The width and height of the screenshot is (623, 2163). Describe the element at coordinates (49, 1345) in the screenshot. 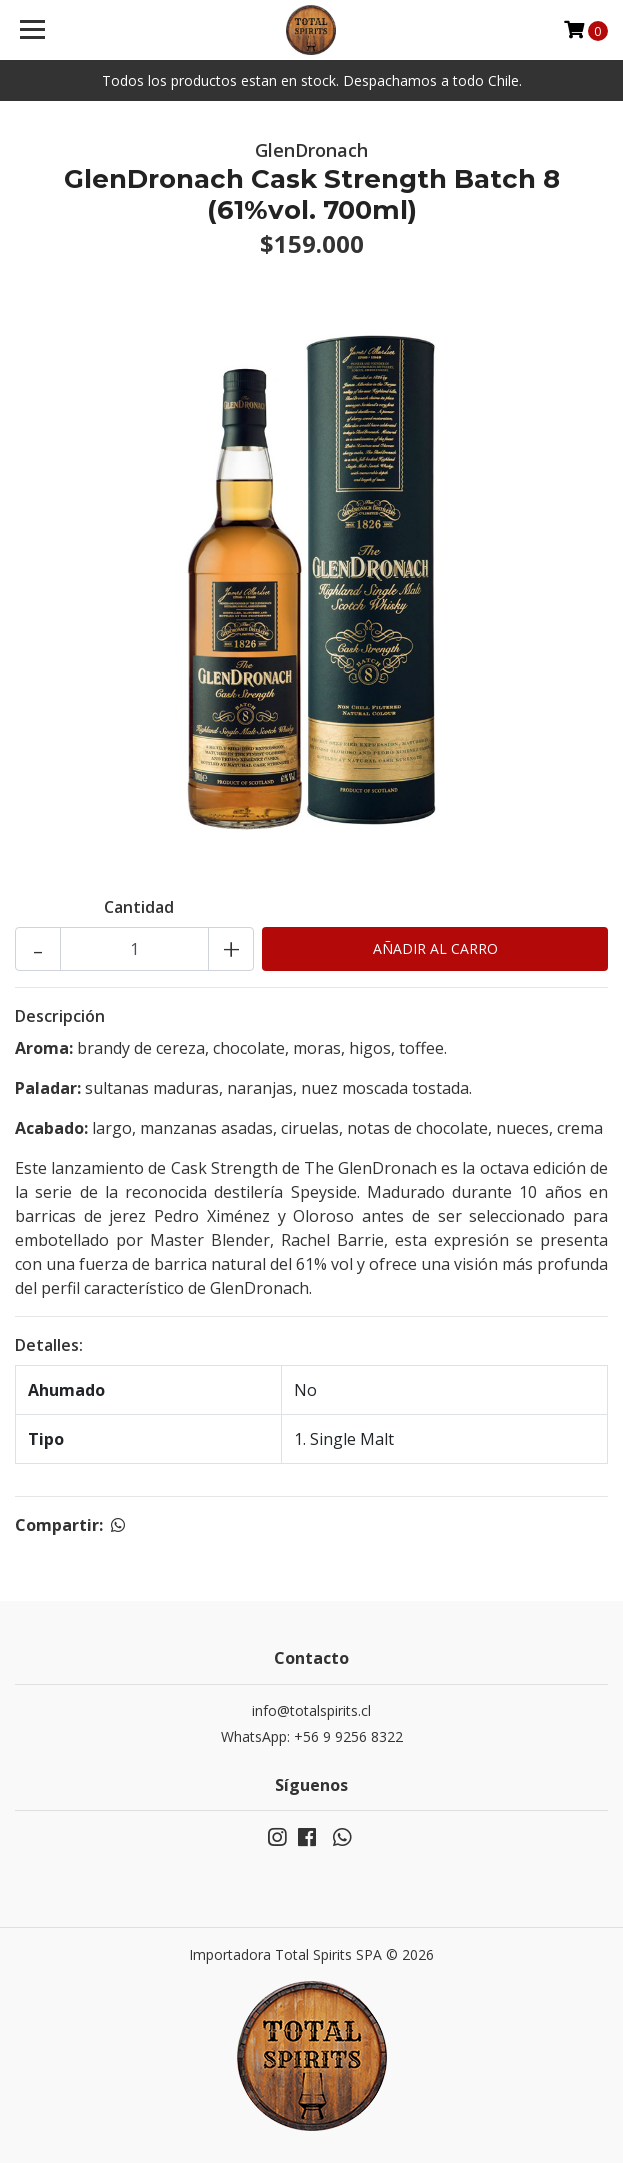

I see `Detalles:` at that location.